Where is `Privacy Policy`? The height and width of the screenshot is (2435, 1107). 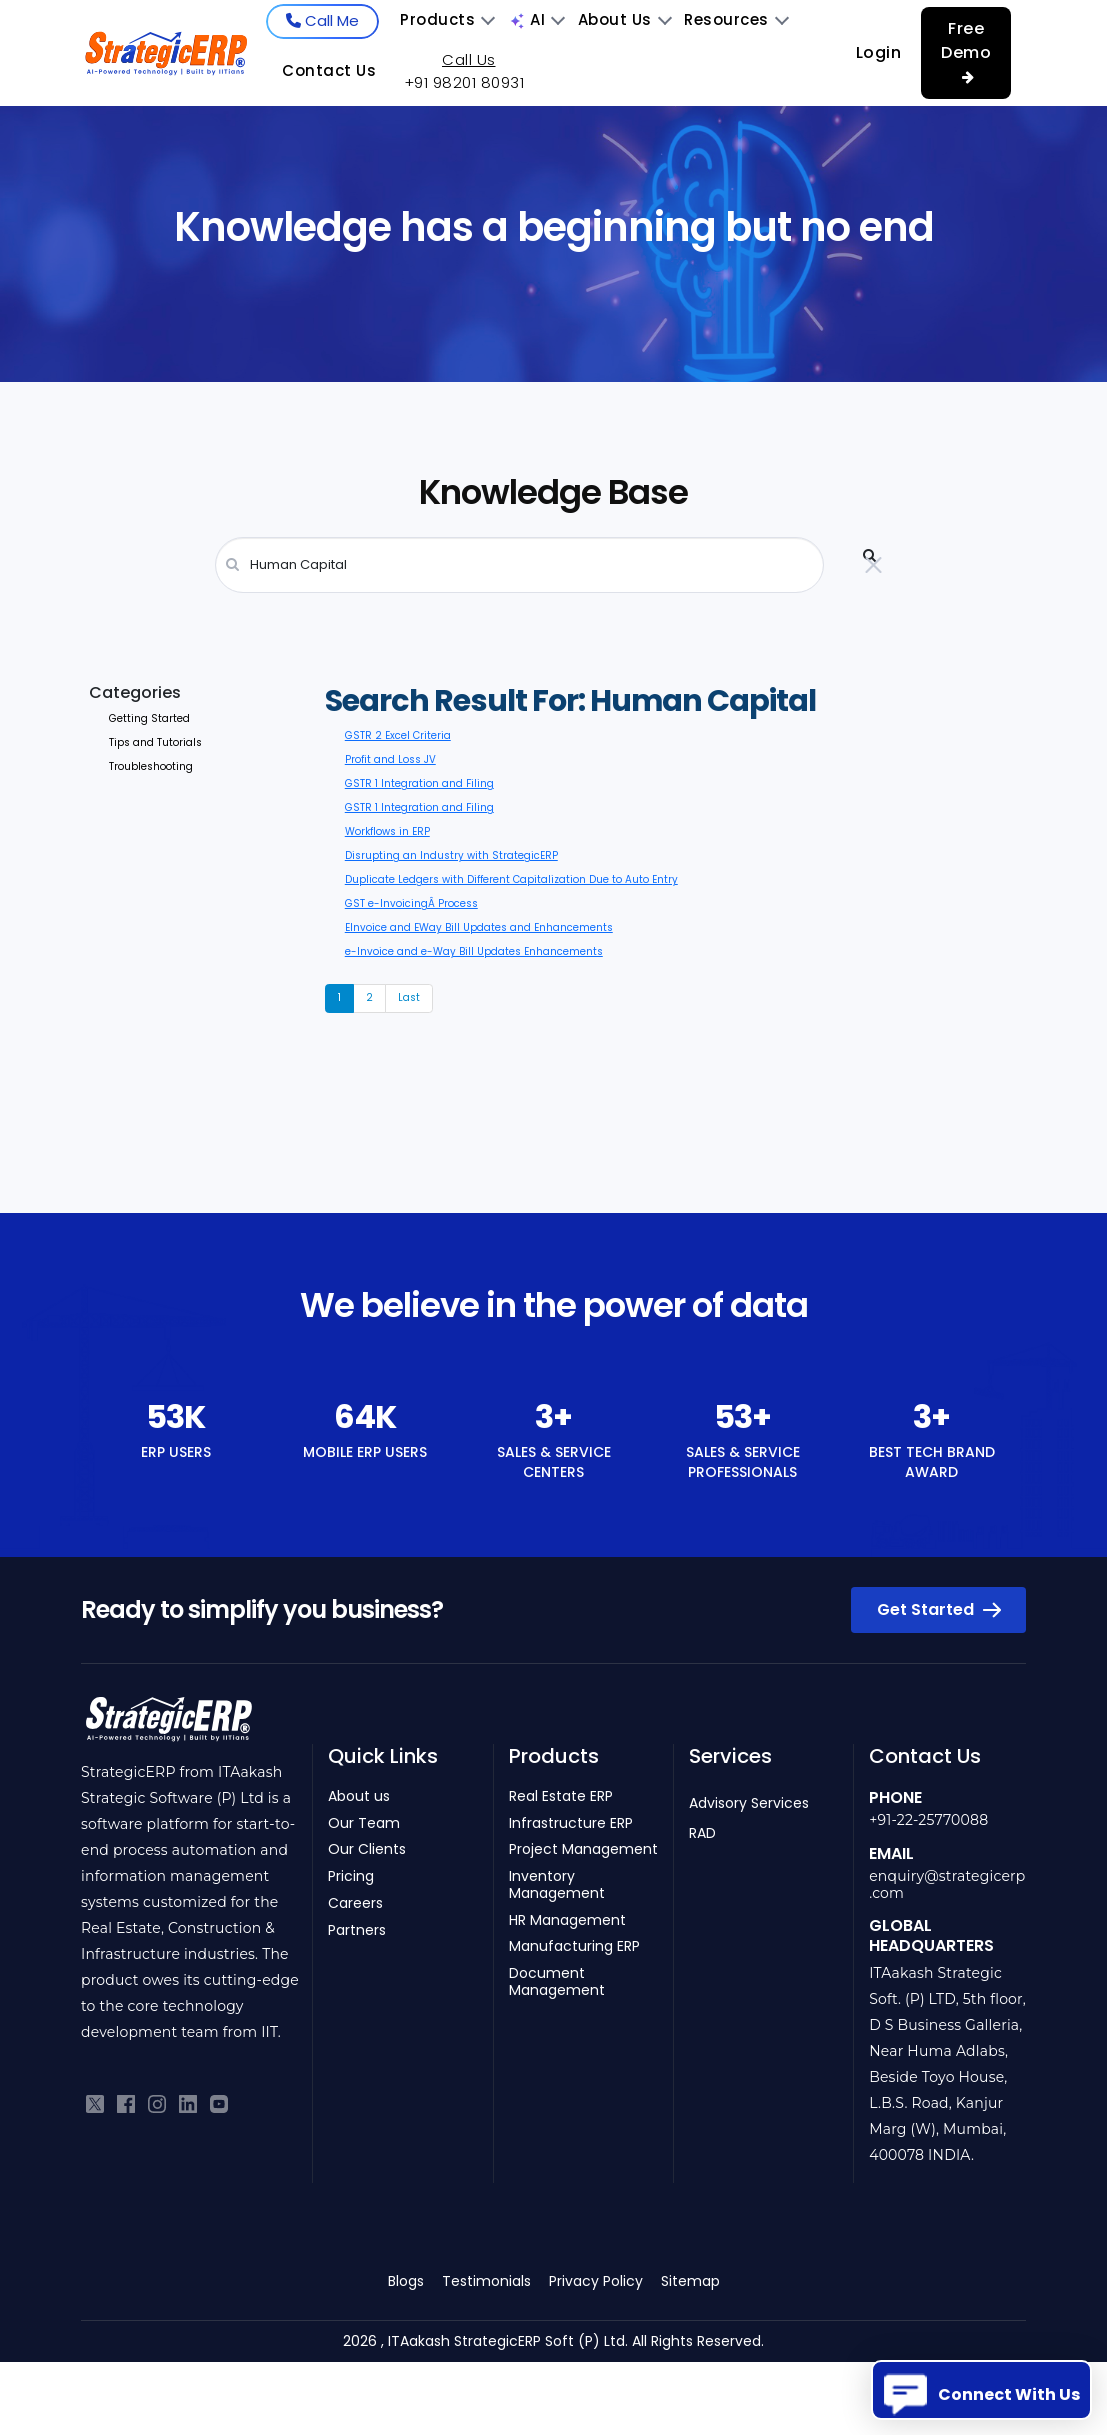 Privacy Policy is located at coordinates (596, 2281).